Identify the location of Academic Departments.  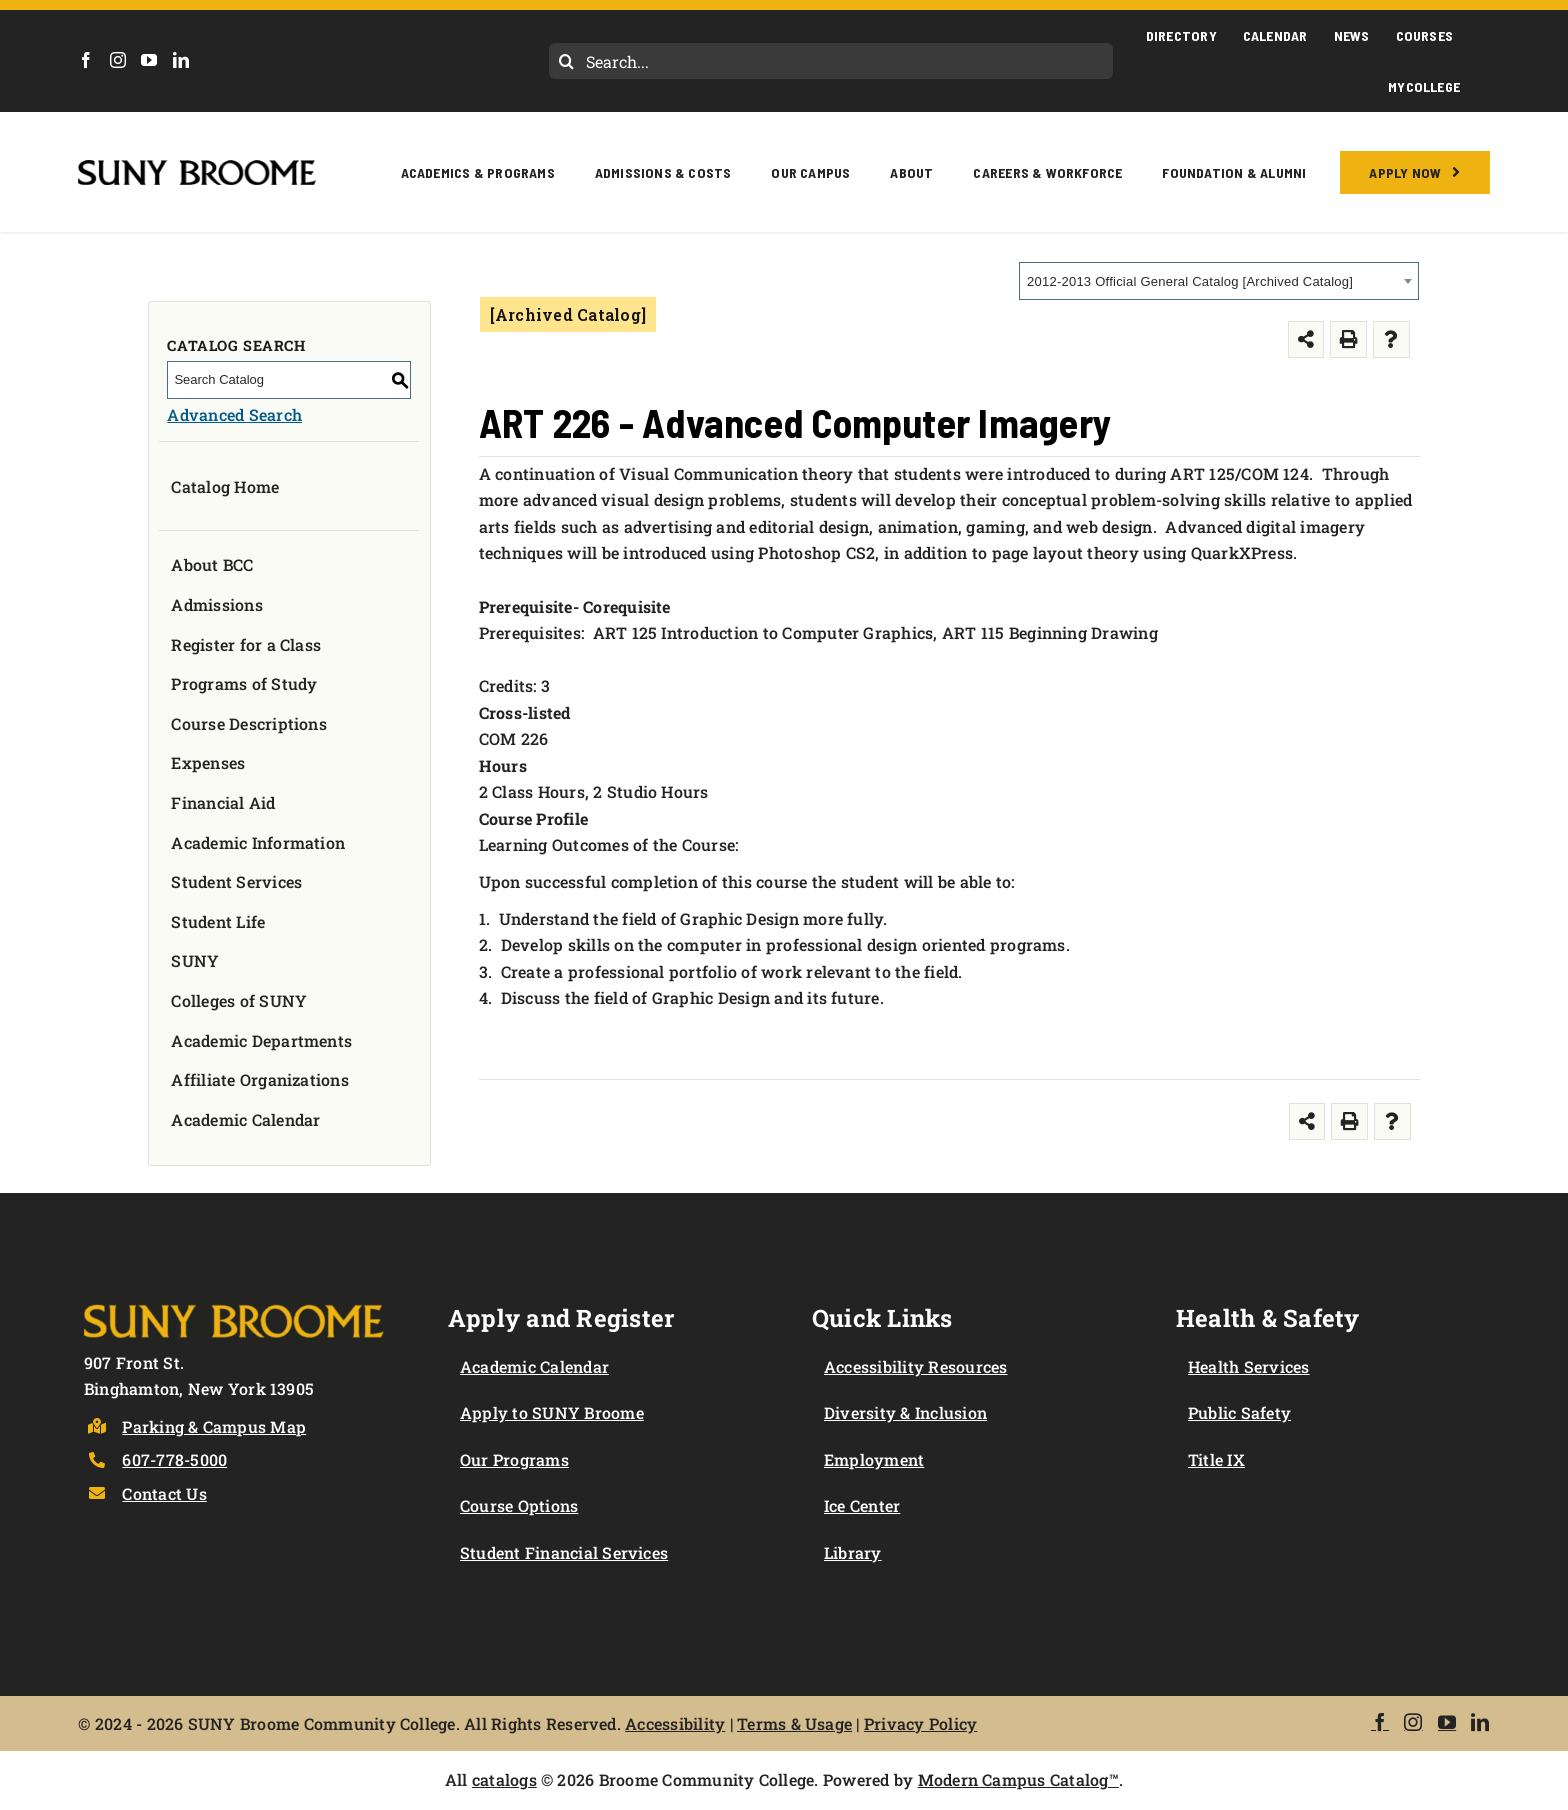
(261, 1040).